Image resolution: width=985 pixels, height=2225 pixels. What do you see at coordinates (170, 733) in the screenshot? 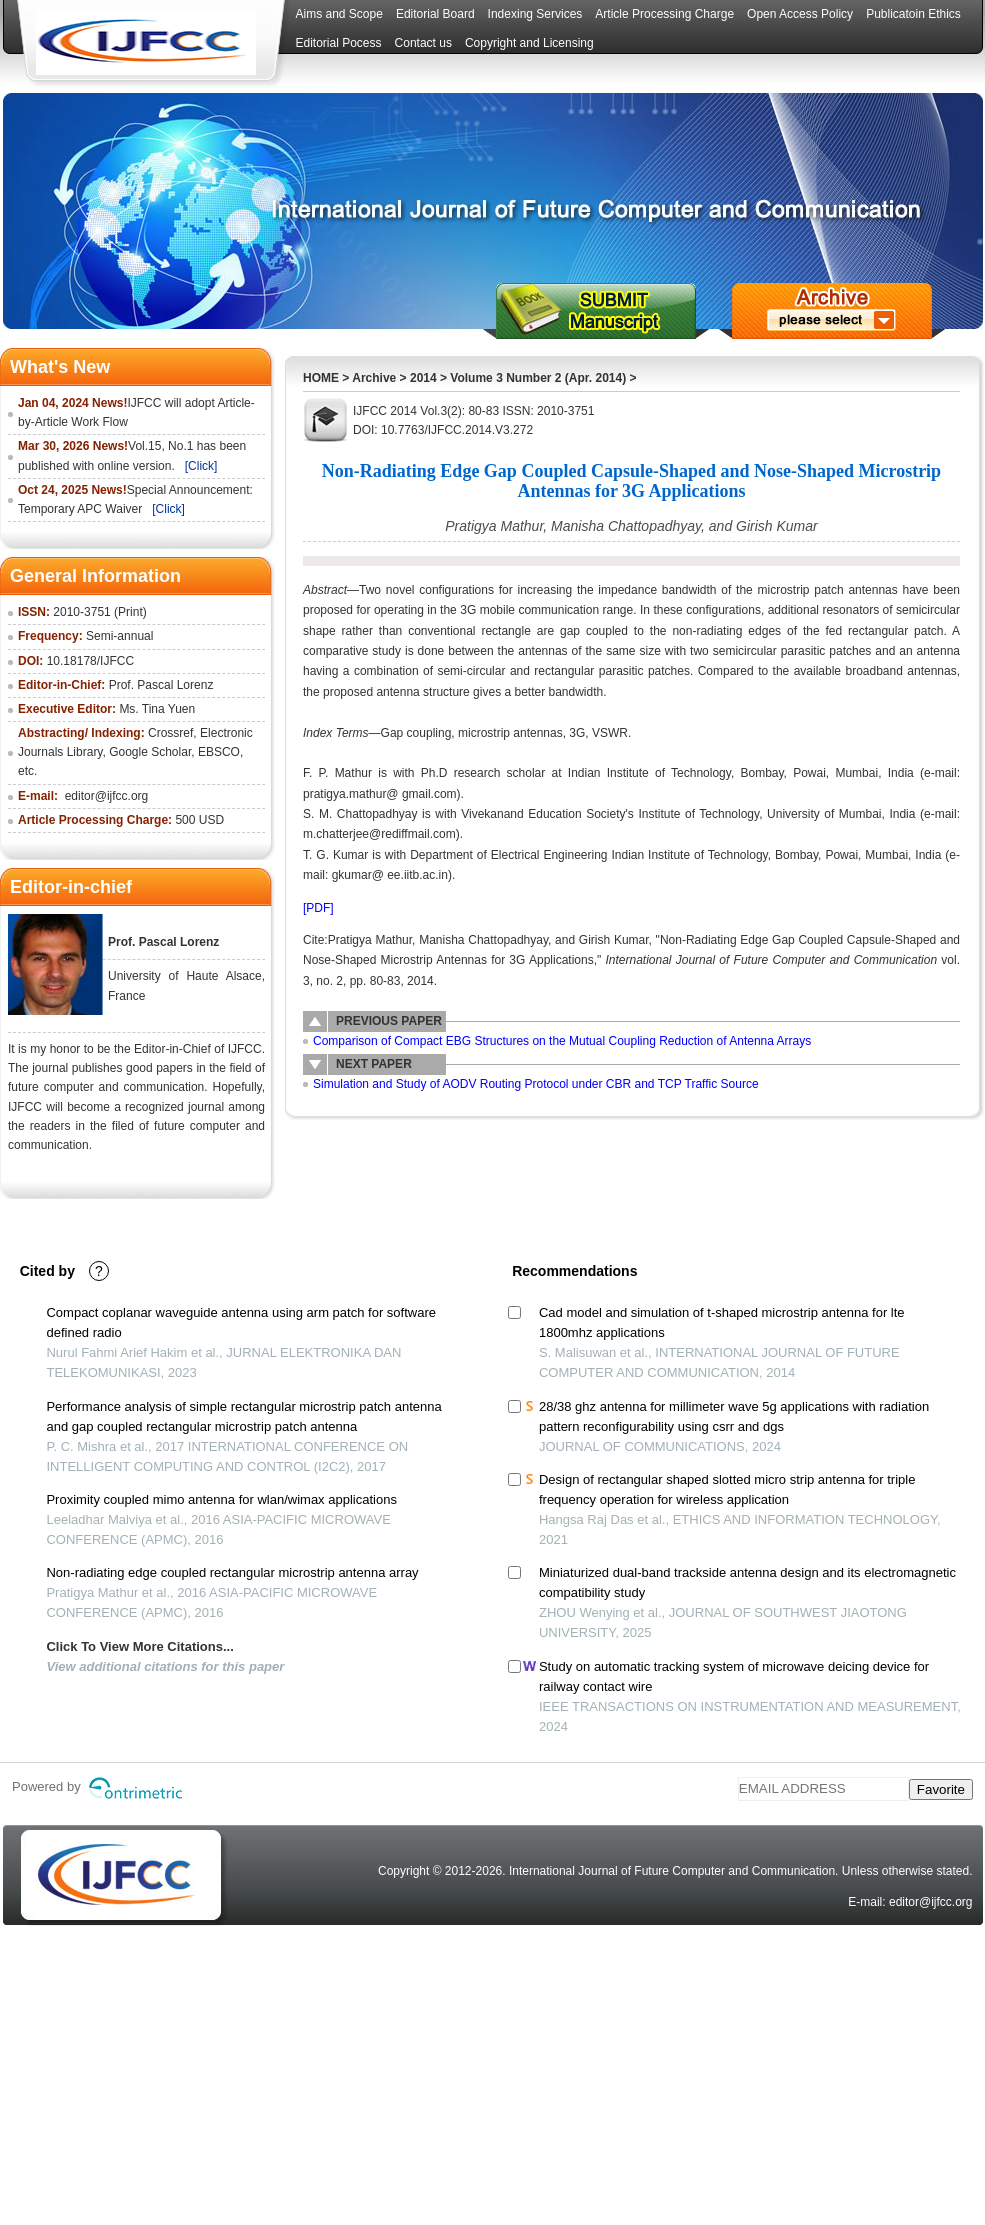
I see `Crossref` at bounding box center [170, 733].